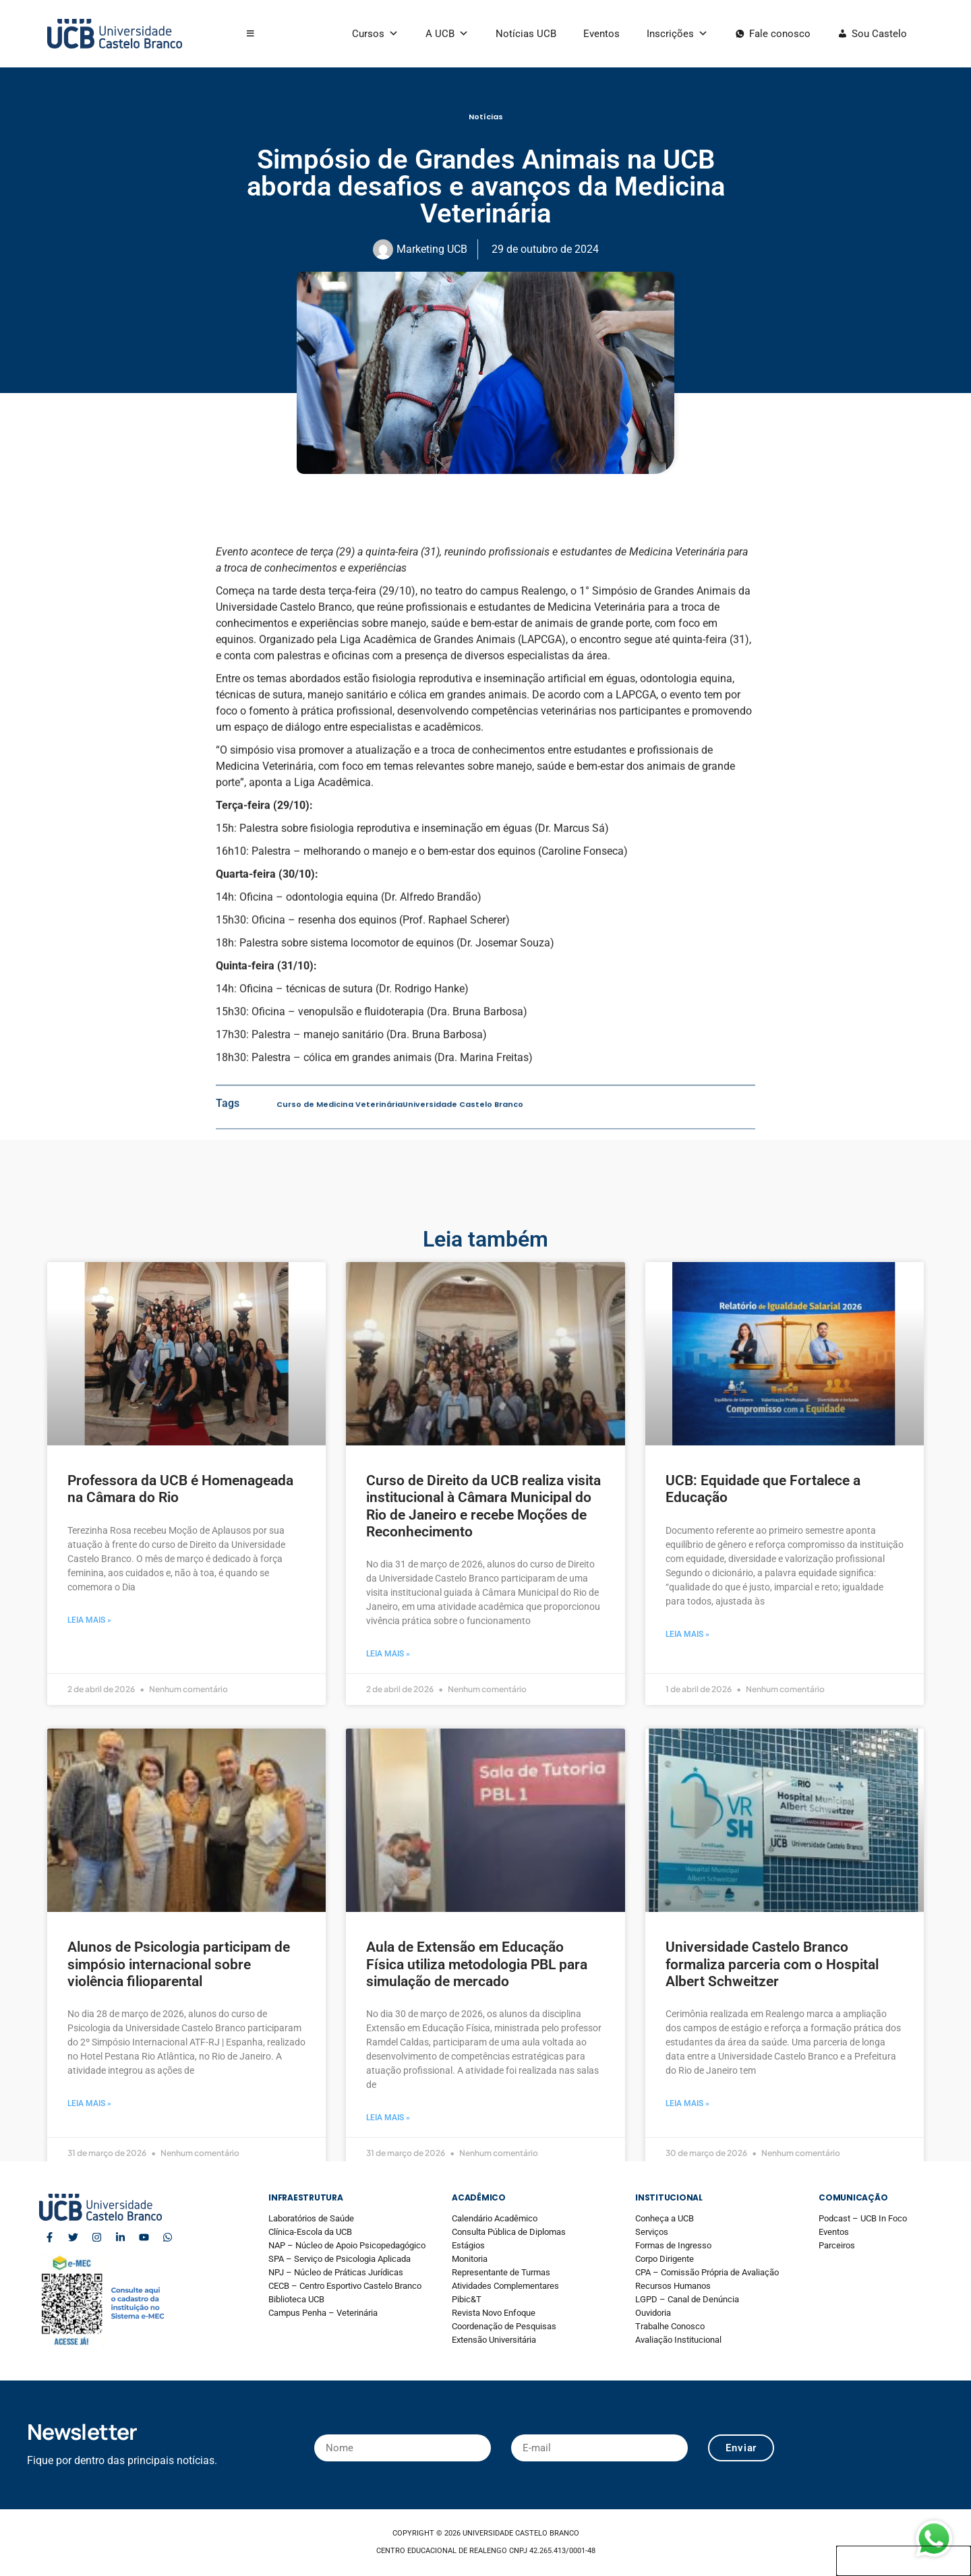  What do you see at coordinates (501, 2272) in the screenshot?
I see `Representante de Turmas` at bounding box center [501, 2272].